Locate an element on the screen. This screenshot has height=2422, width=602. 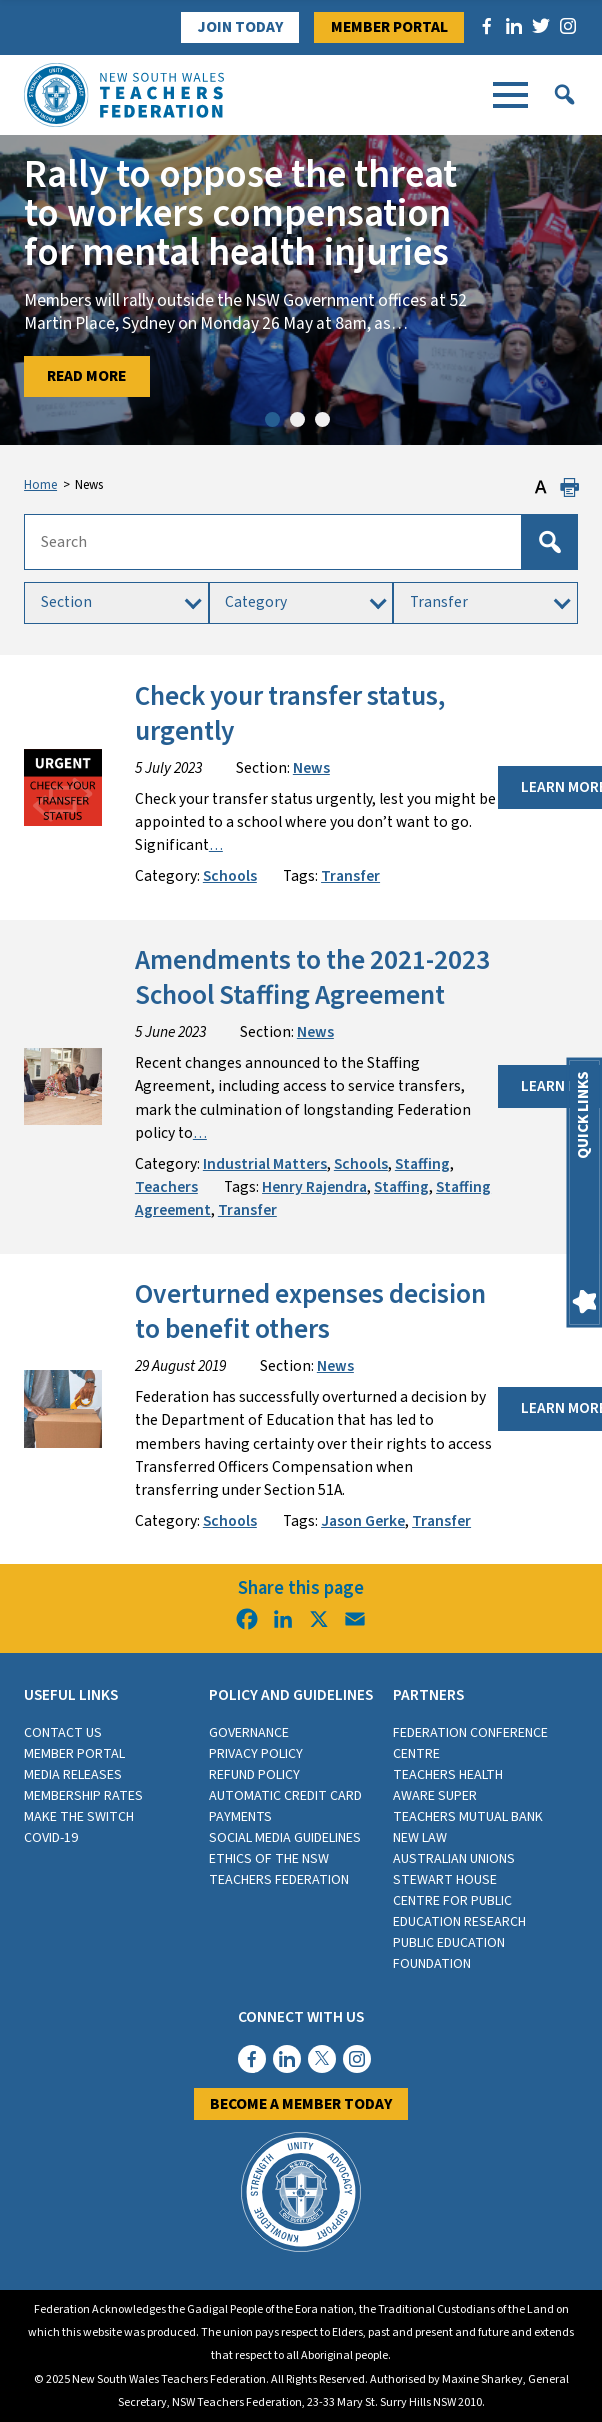
Australian Unions is located at coordinates (454, 1859).